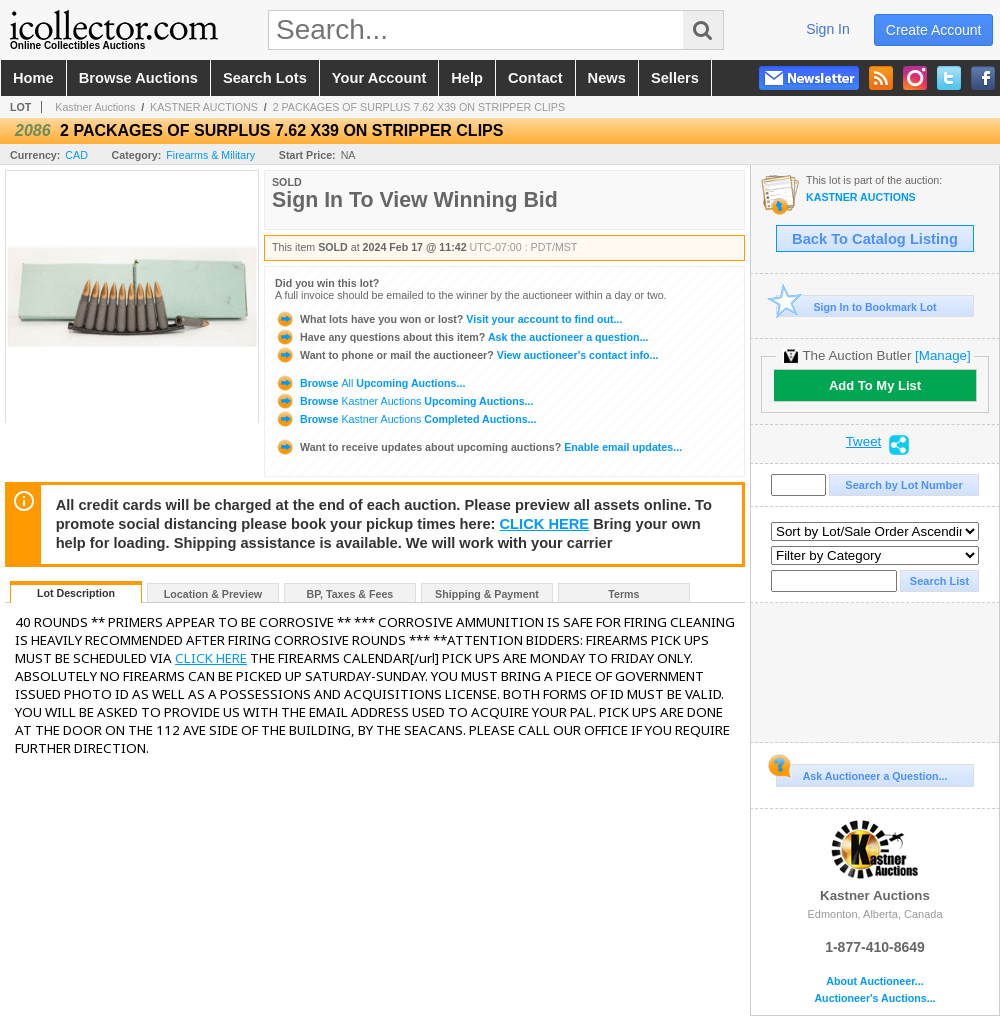 This screenshot has width=1000, height=1025. I want to click on KASTNER AUCTIONS, so click(204, 107).